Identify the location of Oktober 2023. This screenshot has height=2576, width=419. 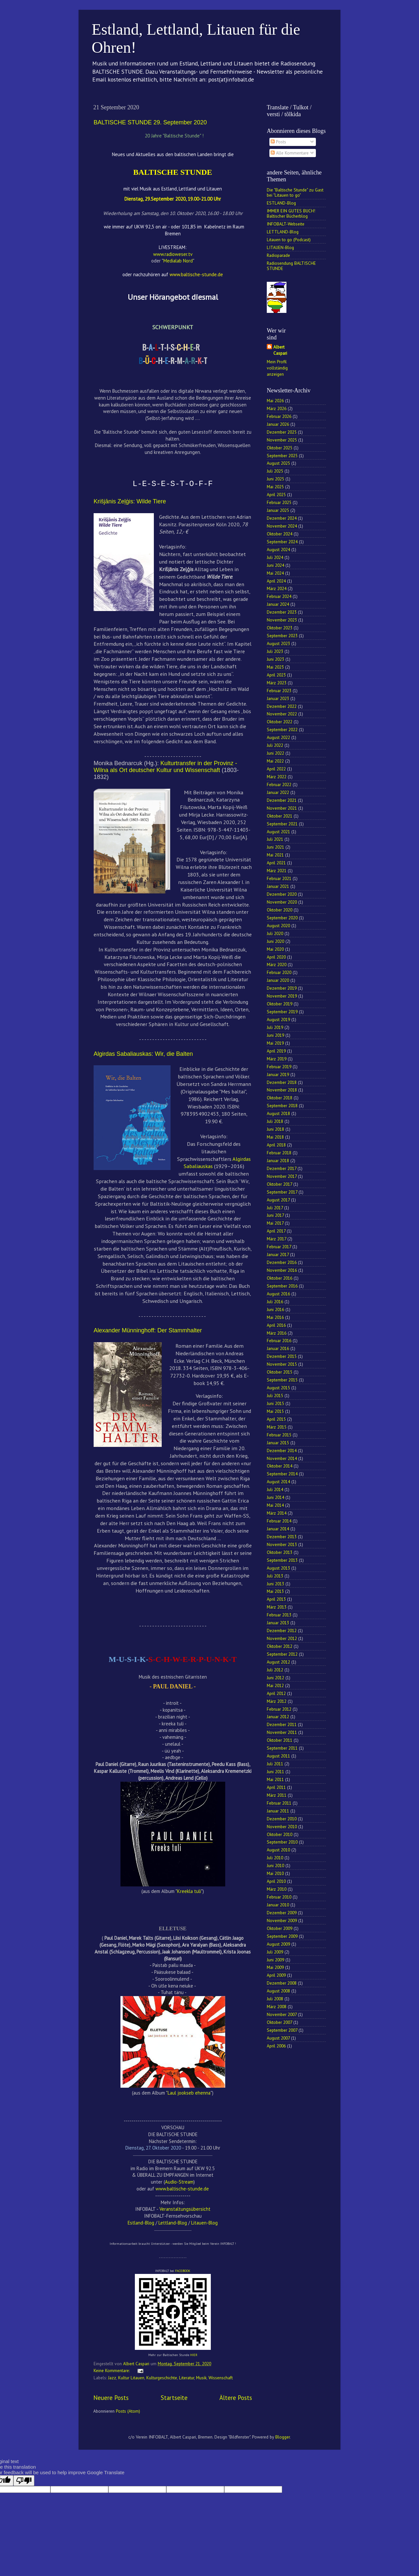
(279, 628).